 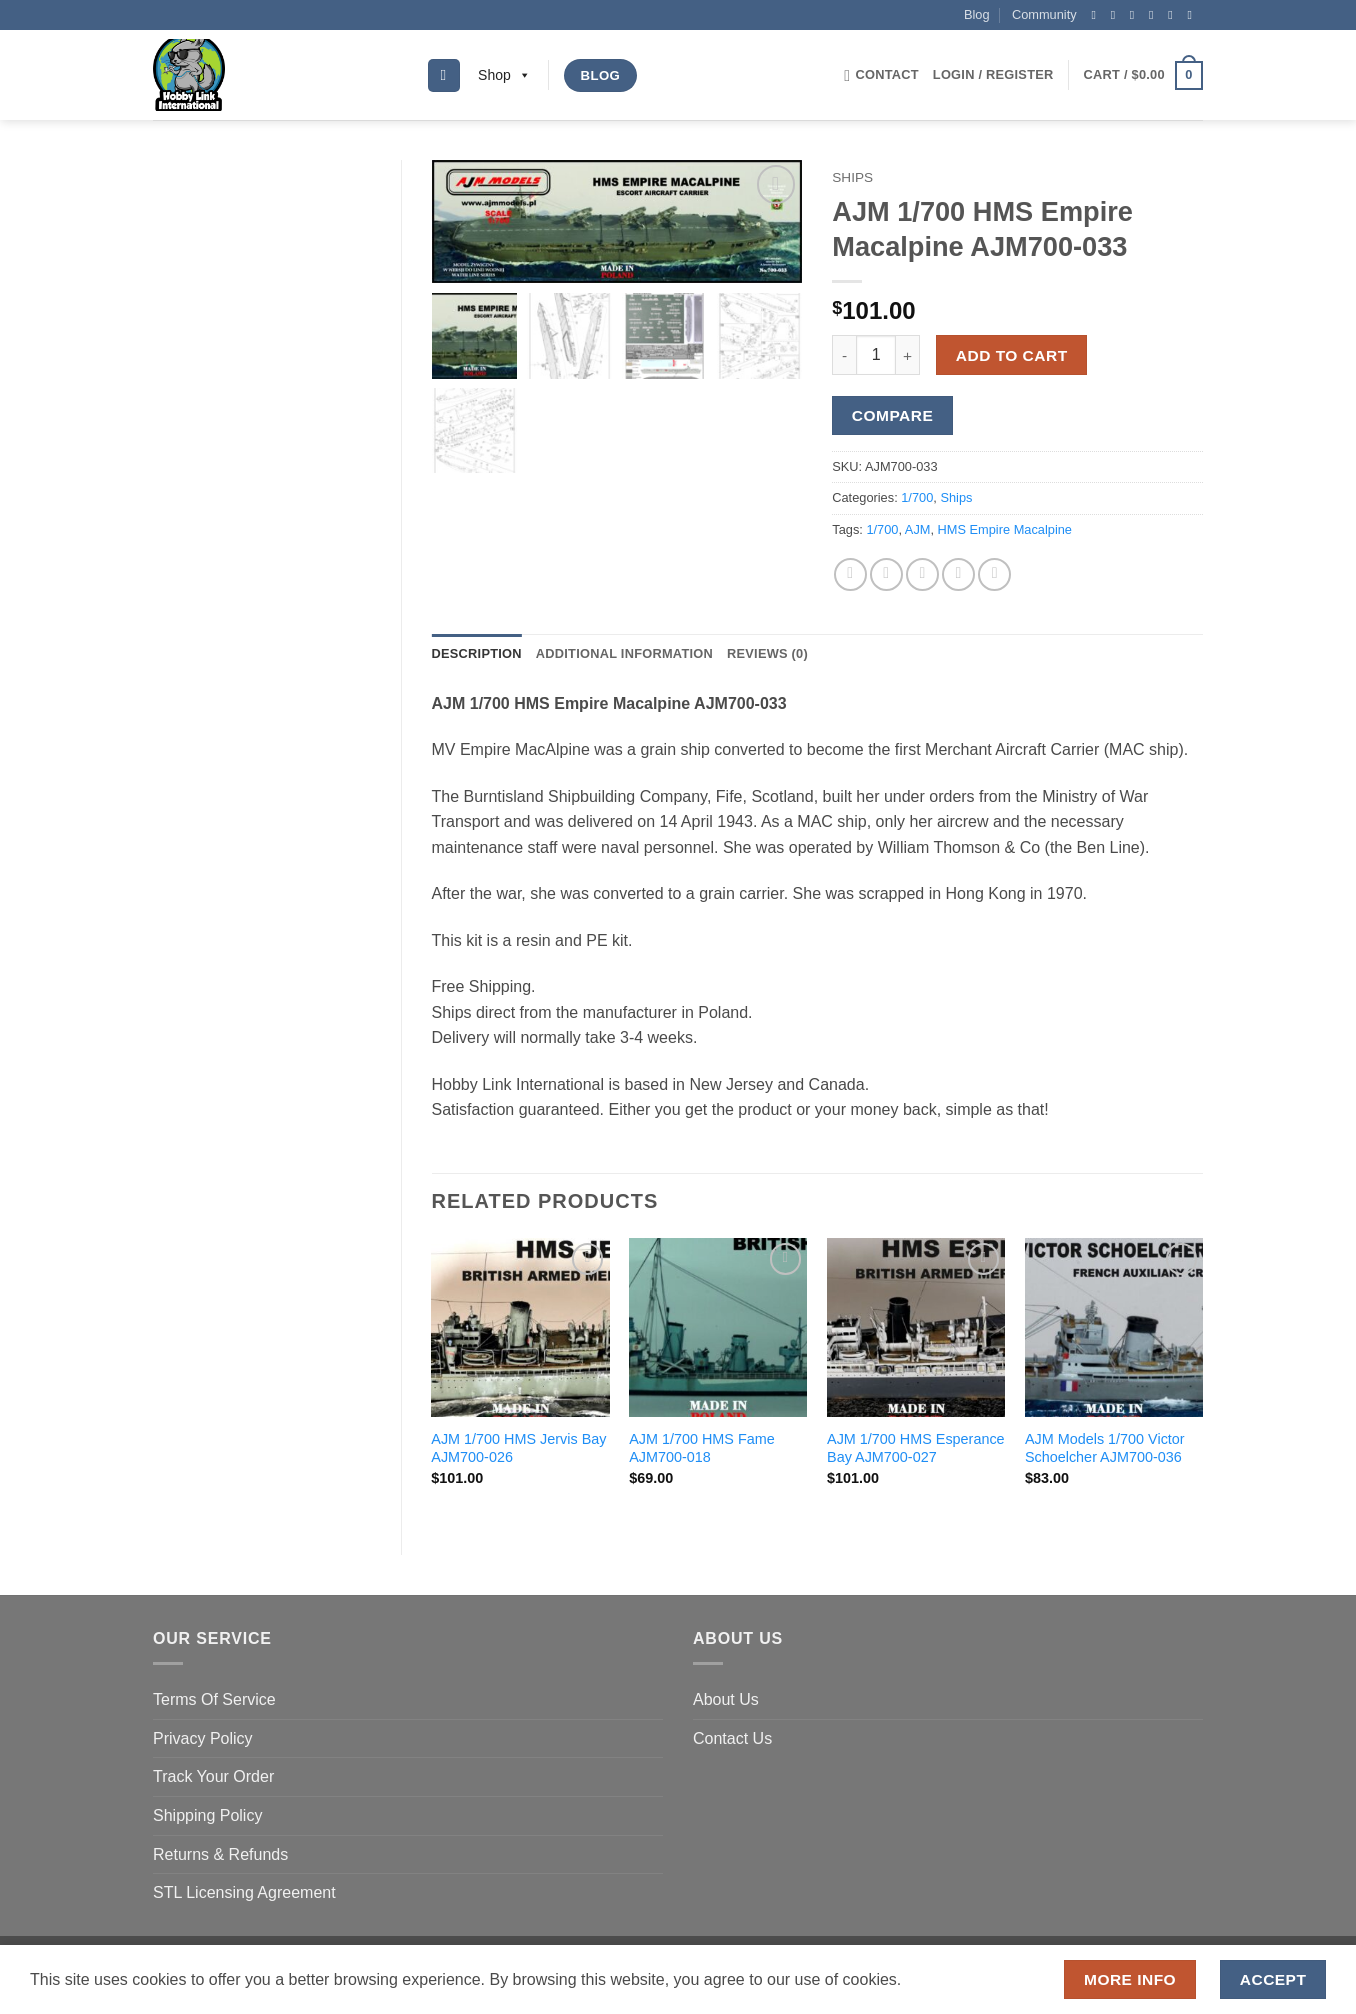 What do you see at coordinates (1005, 529) in the screenshot?
I see `HMS Empire Macalpine` at bounding box center [1005, 529].